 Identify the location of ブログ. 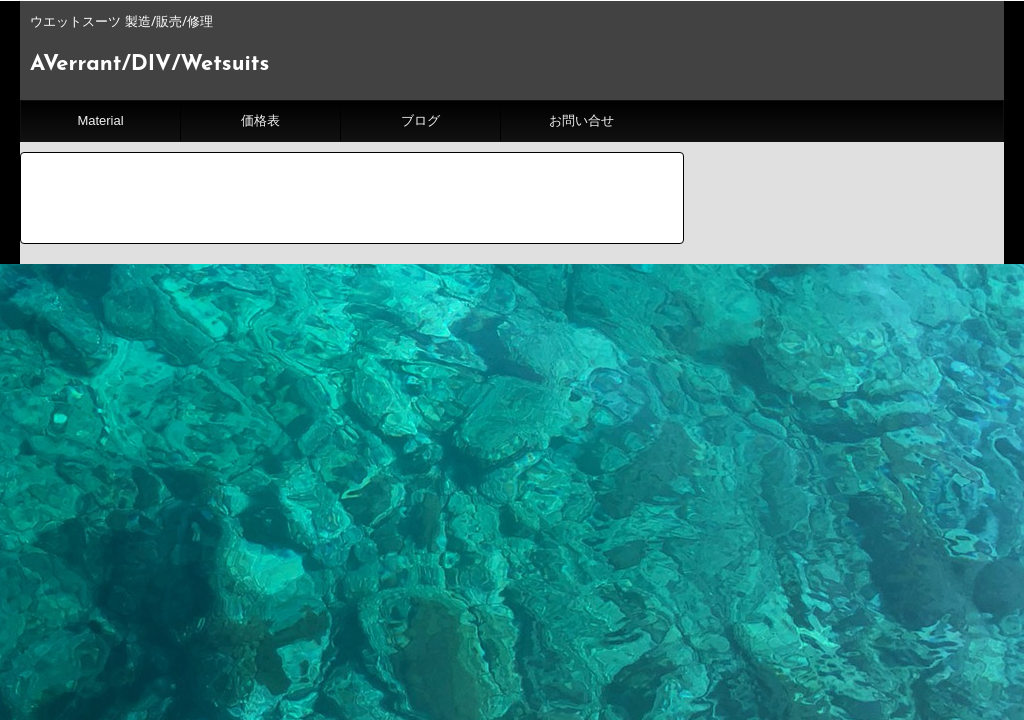
(420, 120).